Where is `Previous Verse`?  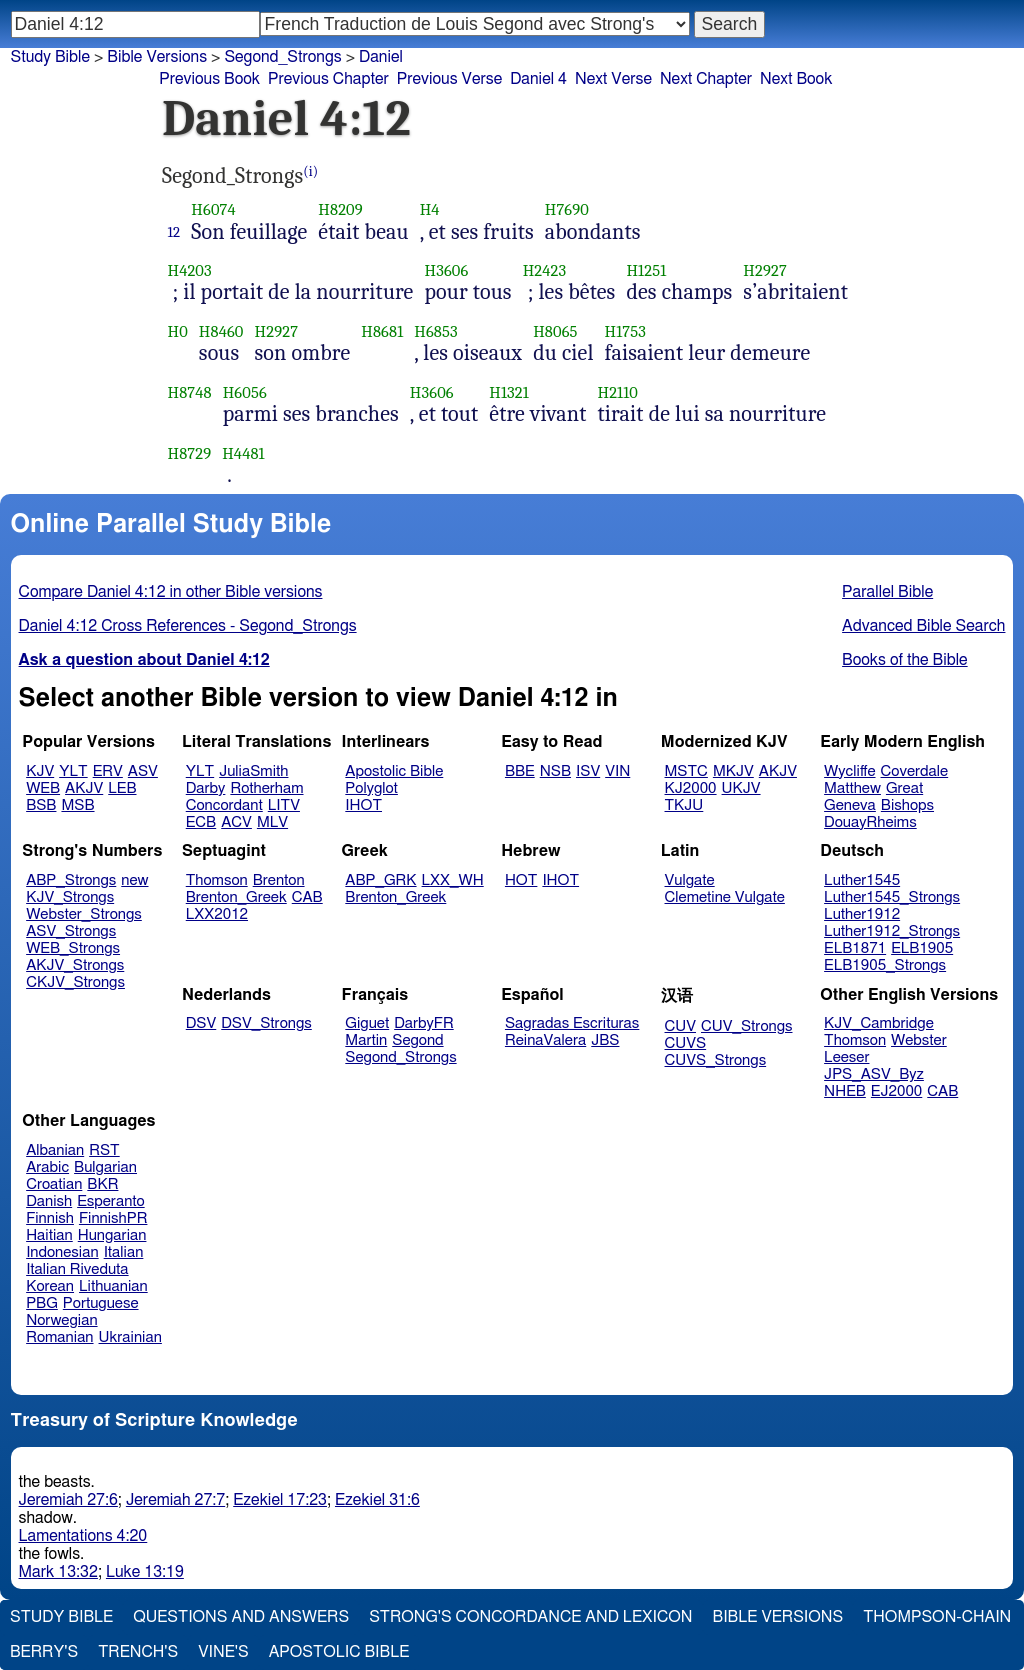
Previous Verse is located at coordinates (449, 79).